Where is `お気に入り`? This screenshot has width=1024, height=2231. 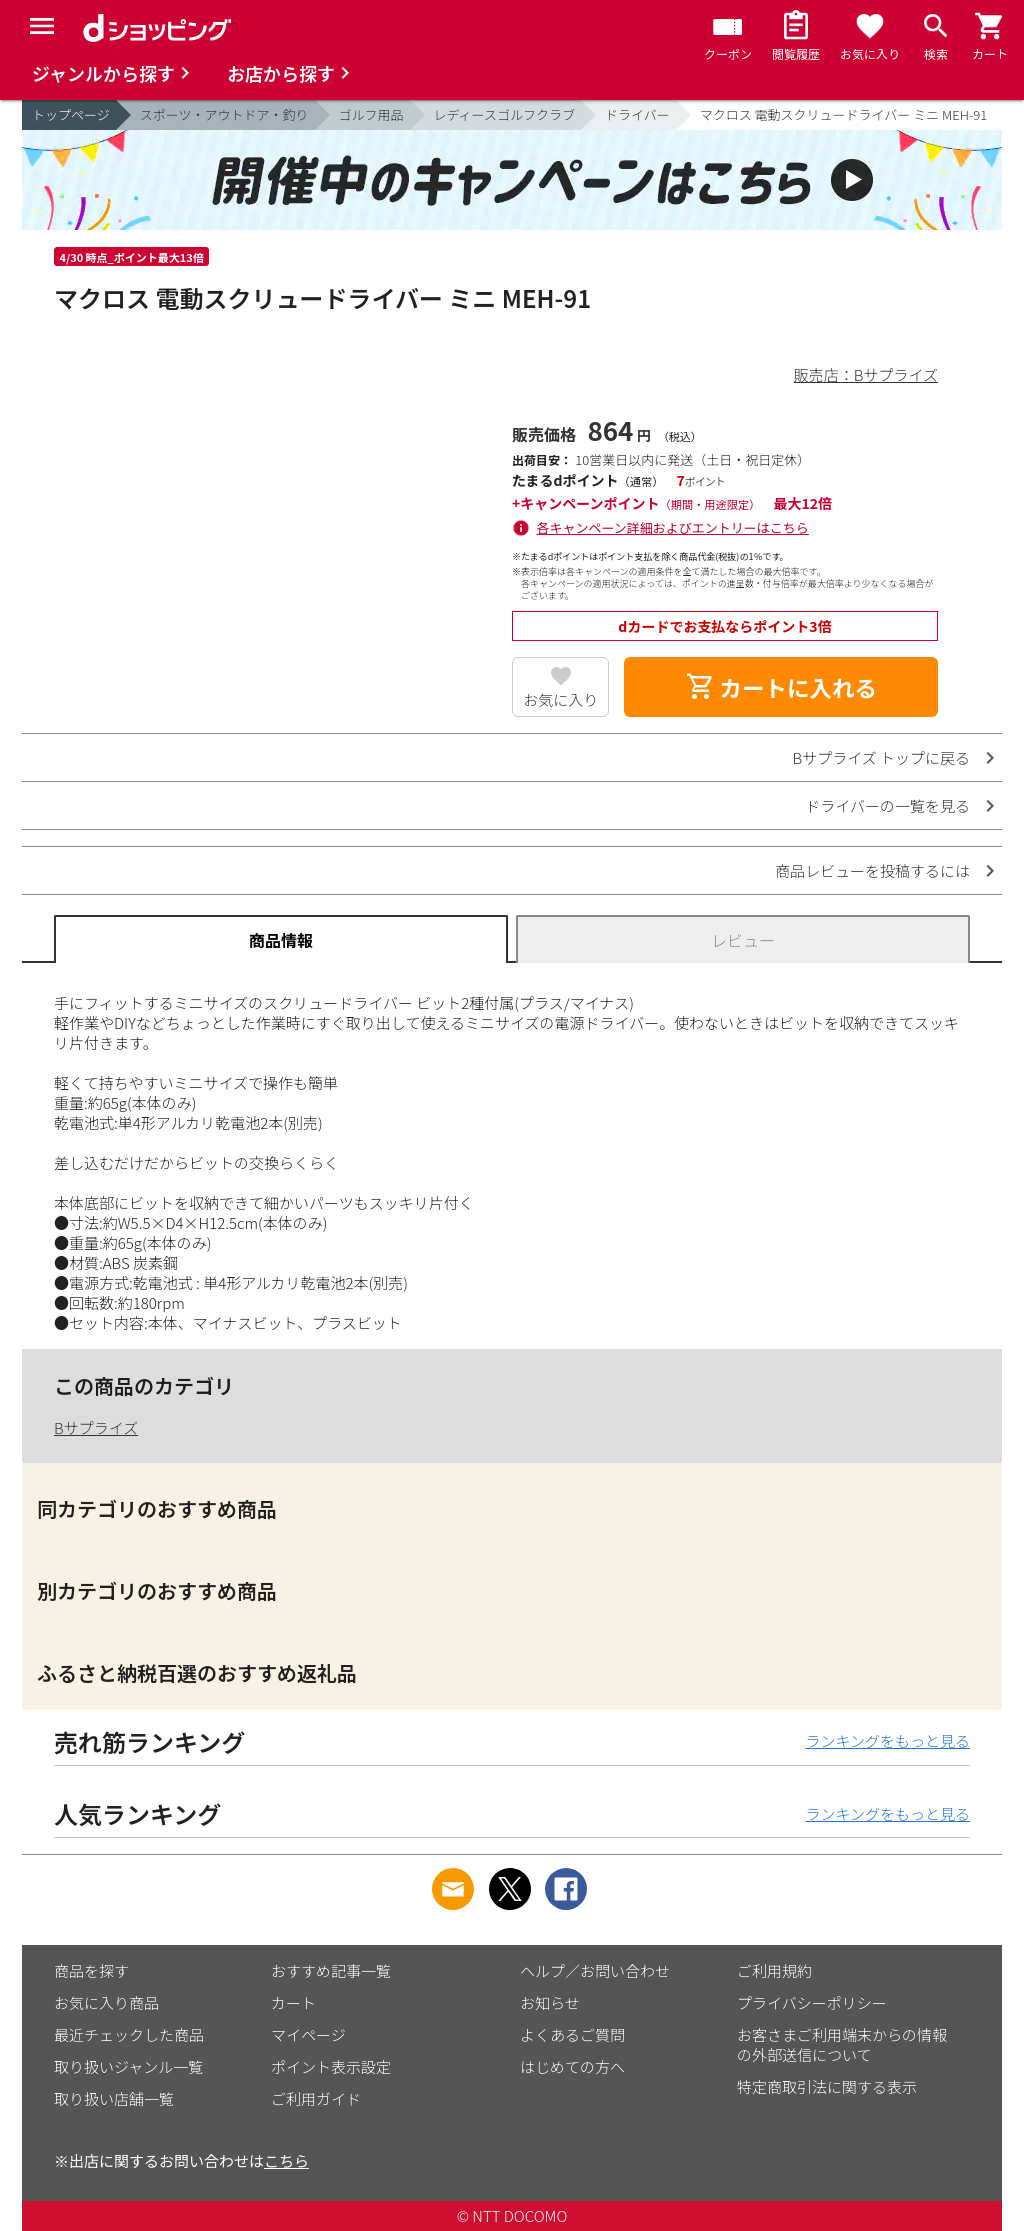
お気に入り is located at coordinates (560, 699).